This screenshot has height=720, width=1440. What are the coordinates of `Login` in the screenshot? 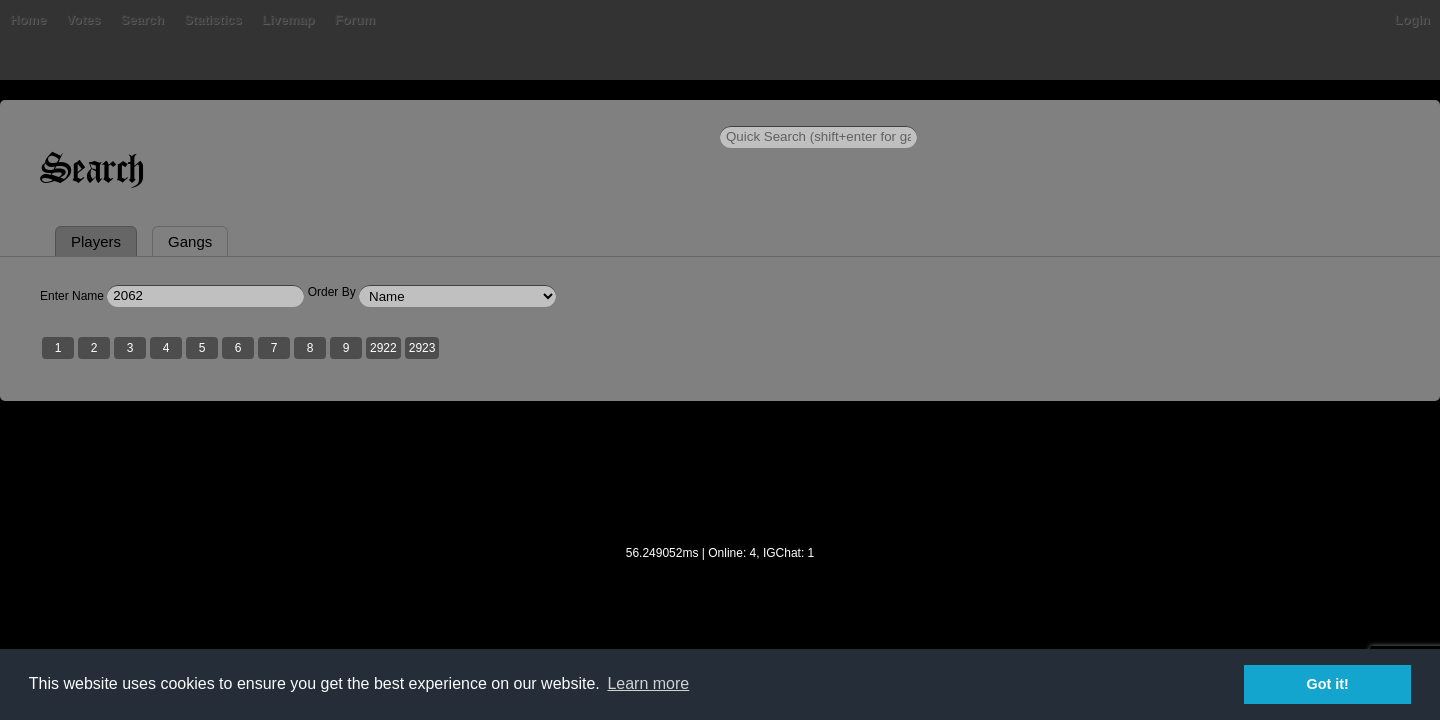 It's located at (1192, 114).